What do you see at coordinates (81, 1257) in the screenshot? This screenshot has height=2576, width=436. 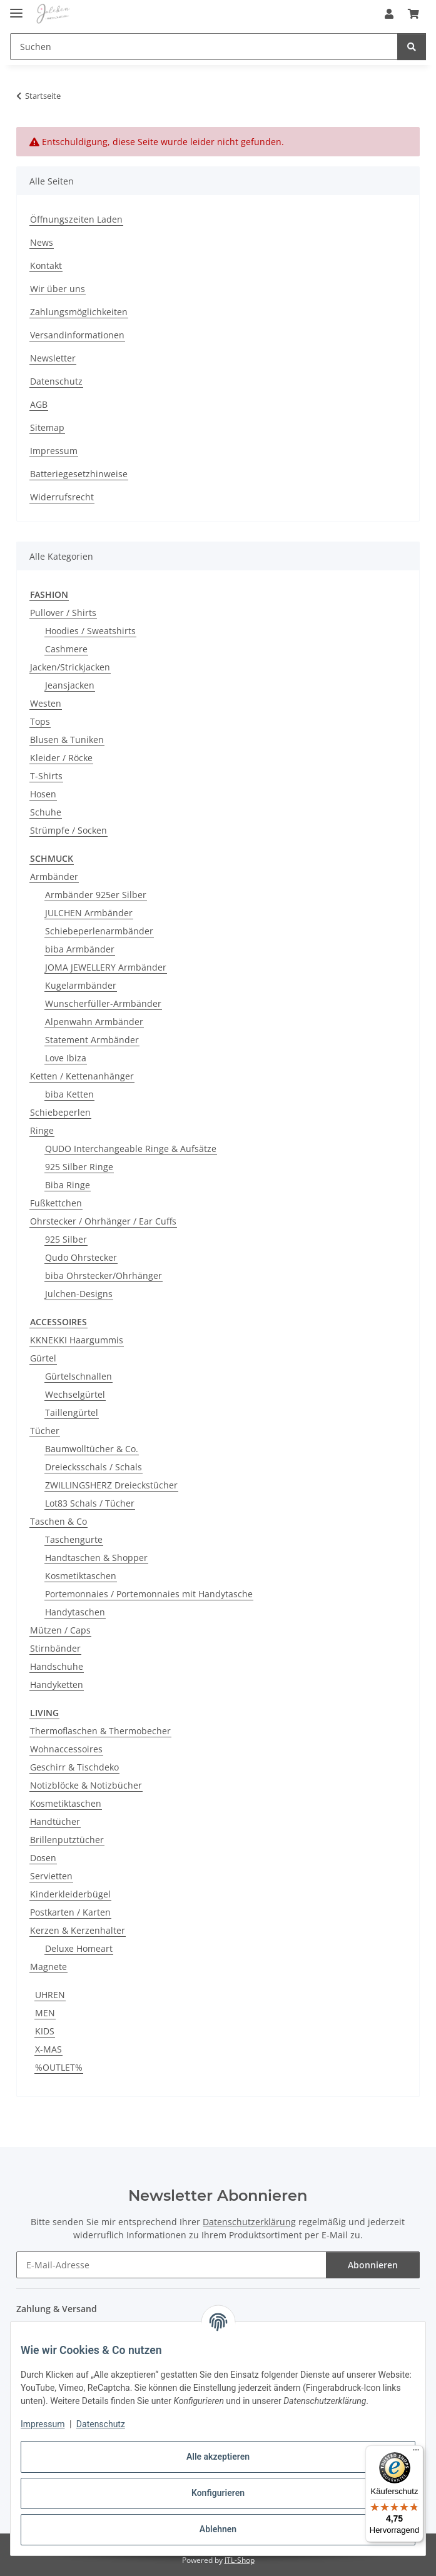 I see `Qudo Ohrstecker` at bounding box center [81, 1257].